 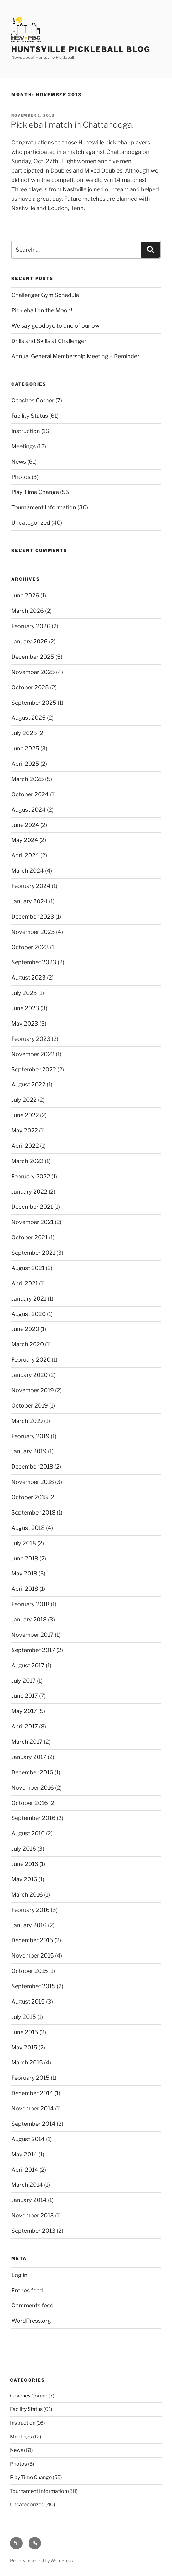 What do you see at coordinates (25, 763) in the screenshot?
I see `April 2025` at bounding box center [25, 763].